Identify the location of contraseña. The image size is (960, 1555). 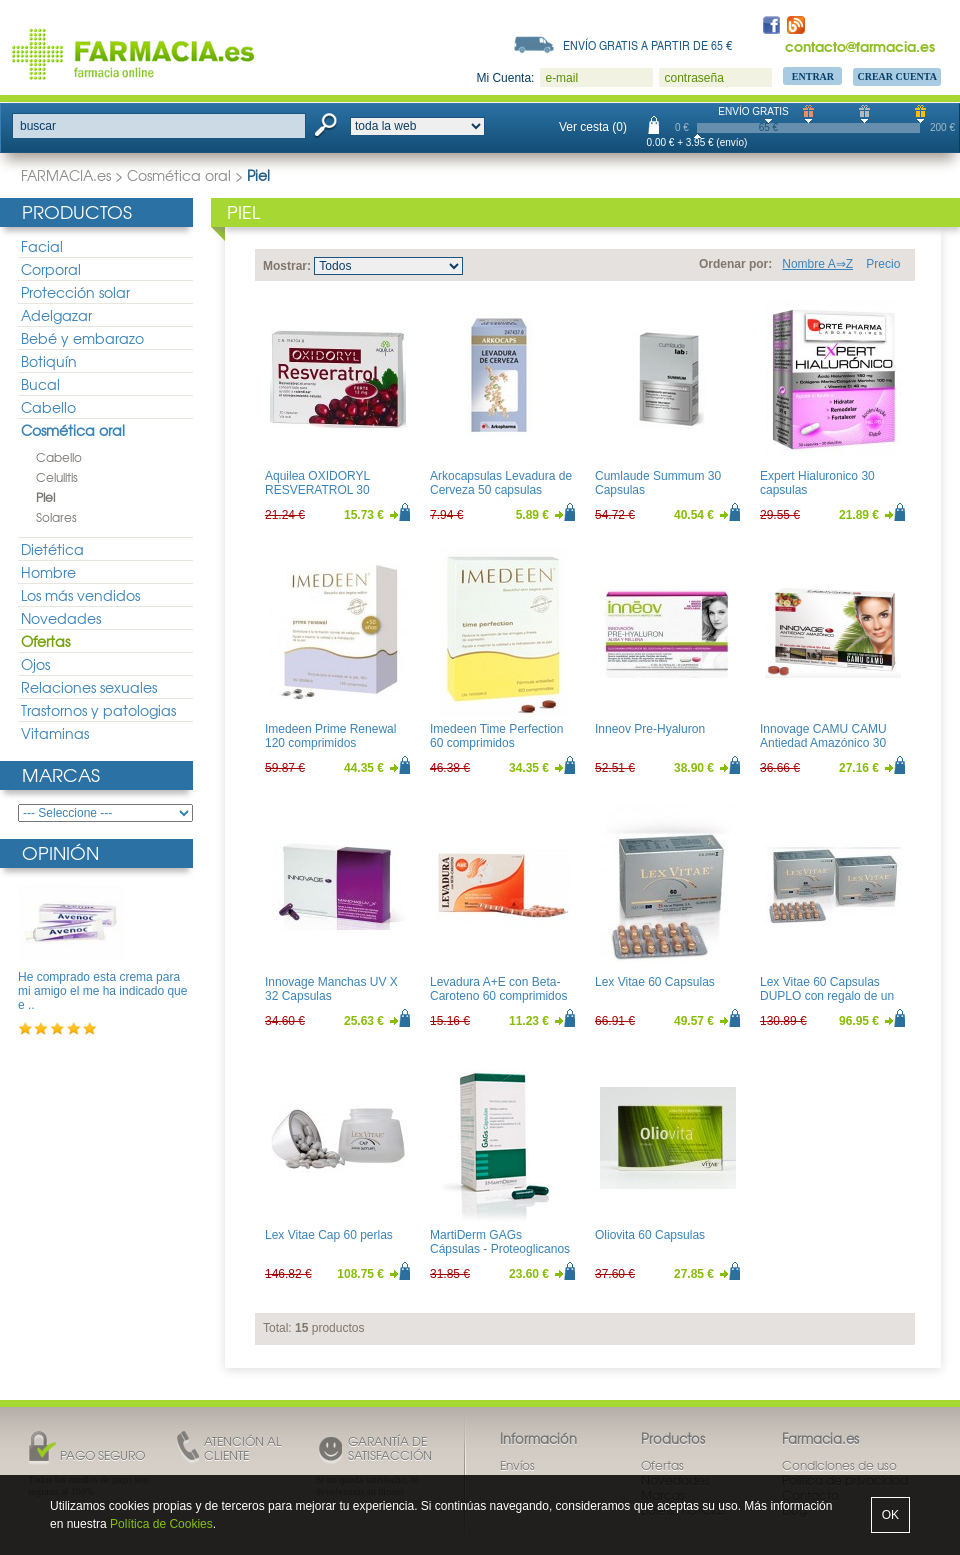
(693, 78).